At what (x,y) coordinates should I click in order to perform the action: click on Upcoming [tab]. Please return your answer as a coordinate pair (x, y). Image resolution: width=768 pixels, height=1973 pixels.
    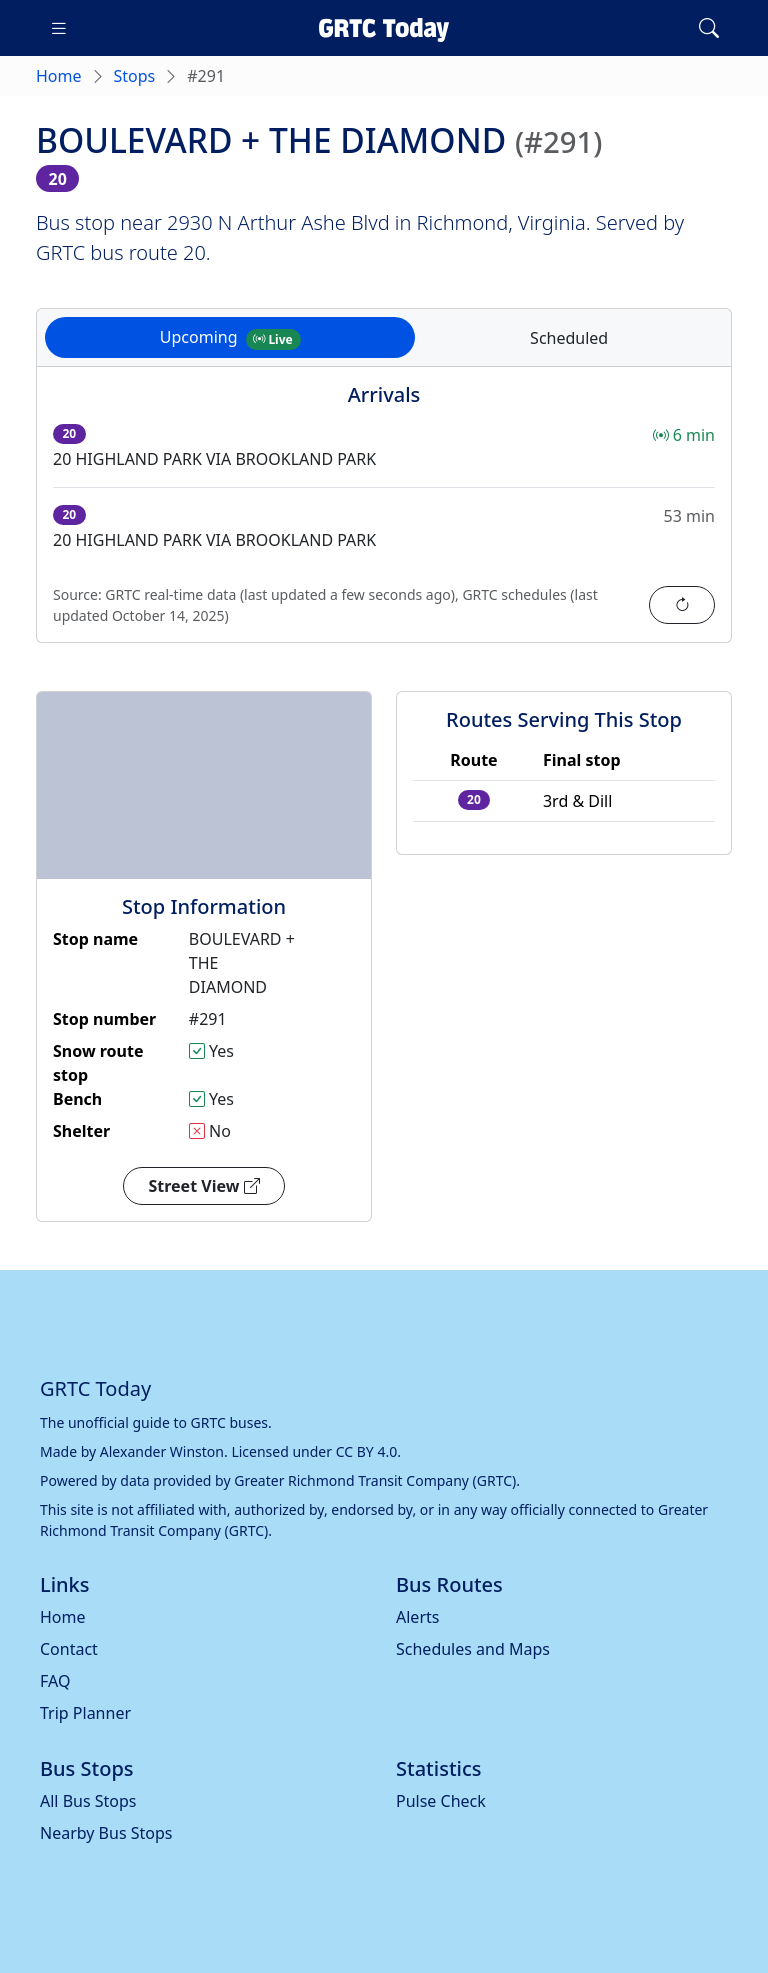
    Looking at the image, I should click on (230, 337).